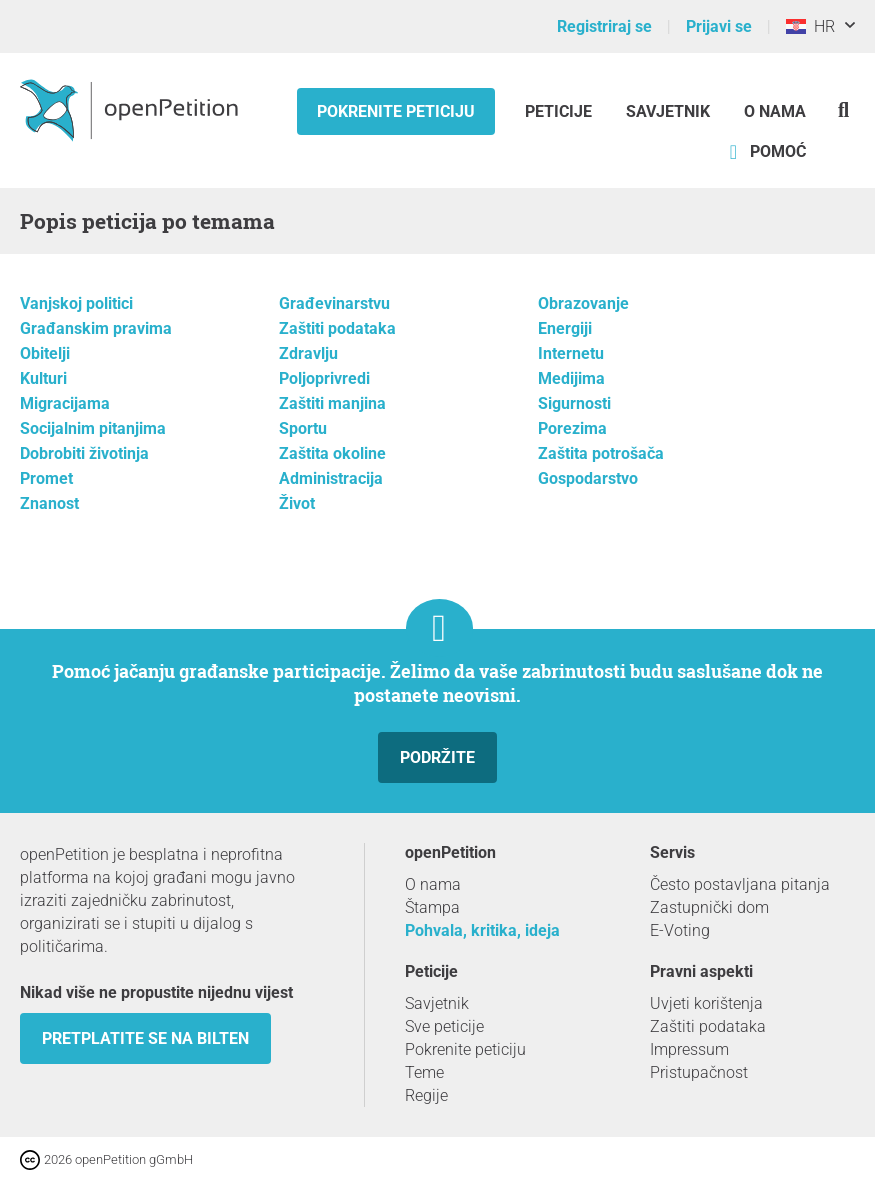 This screenshot has height=1180, width=875. I want to click on Teme, so click(424, 1072).